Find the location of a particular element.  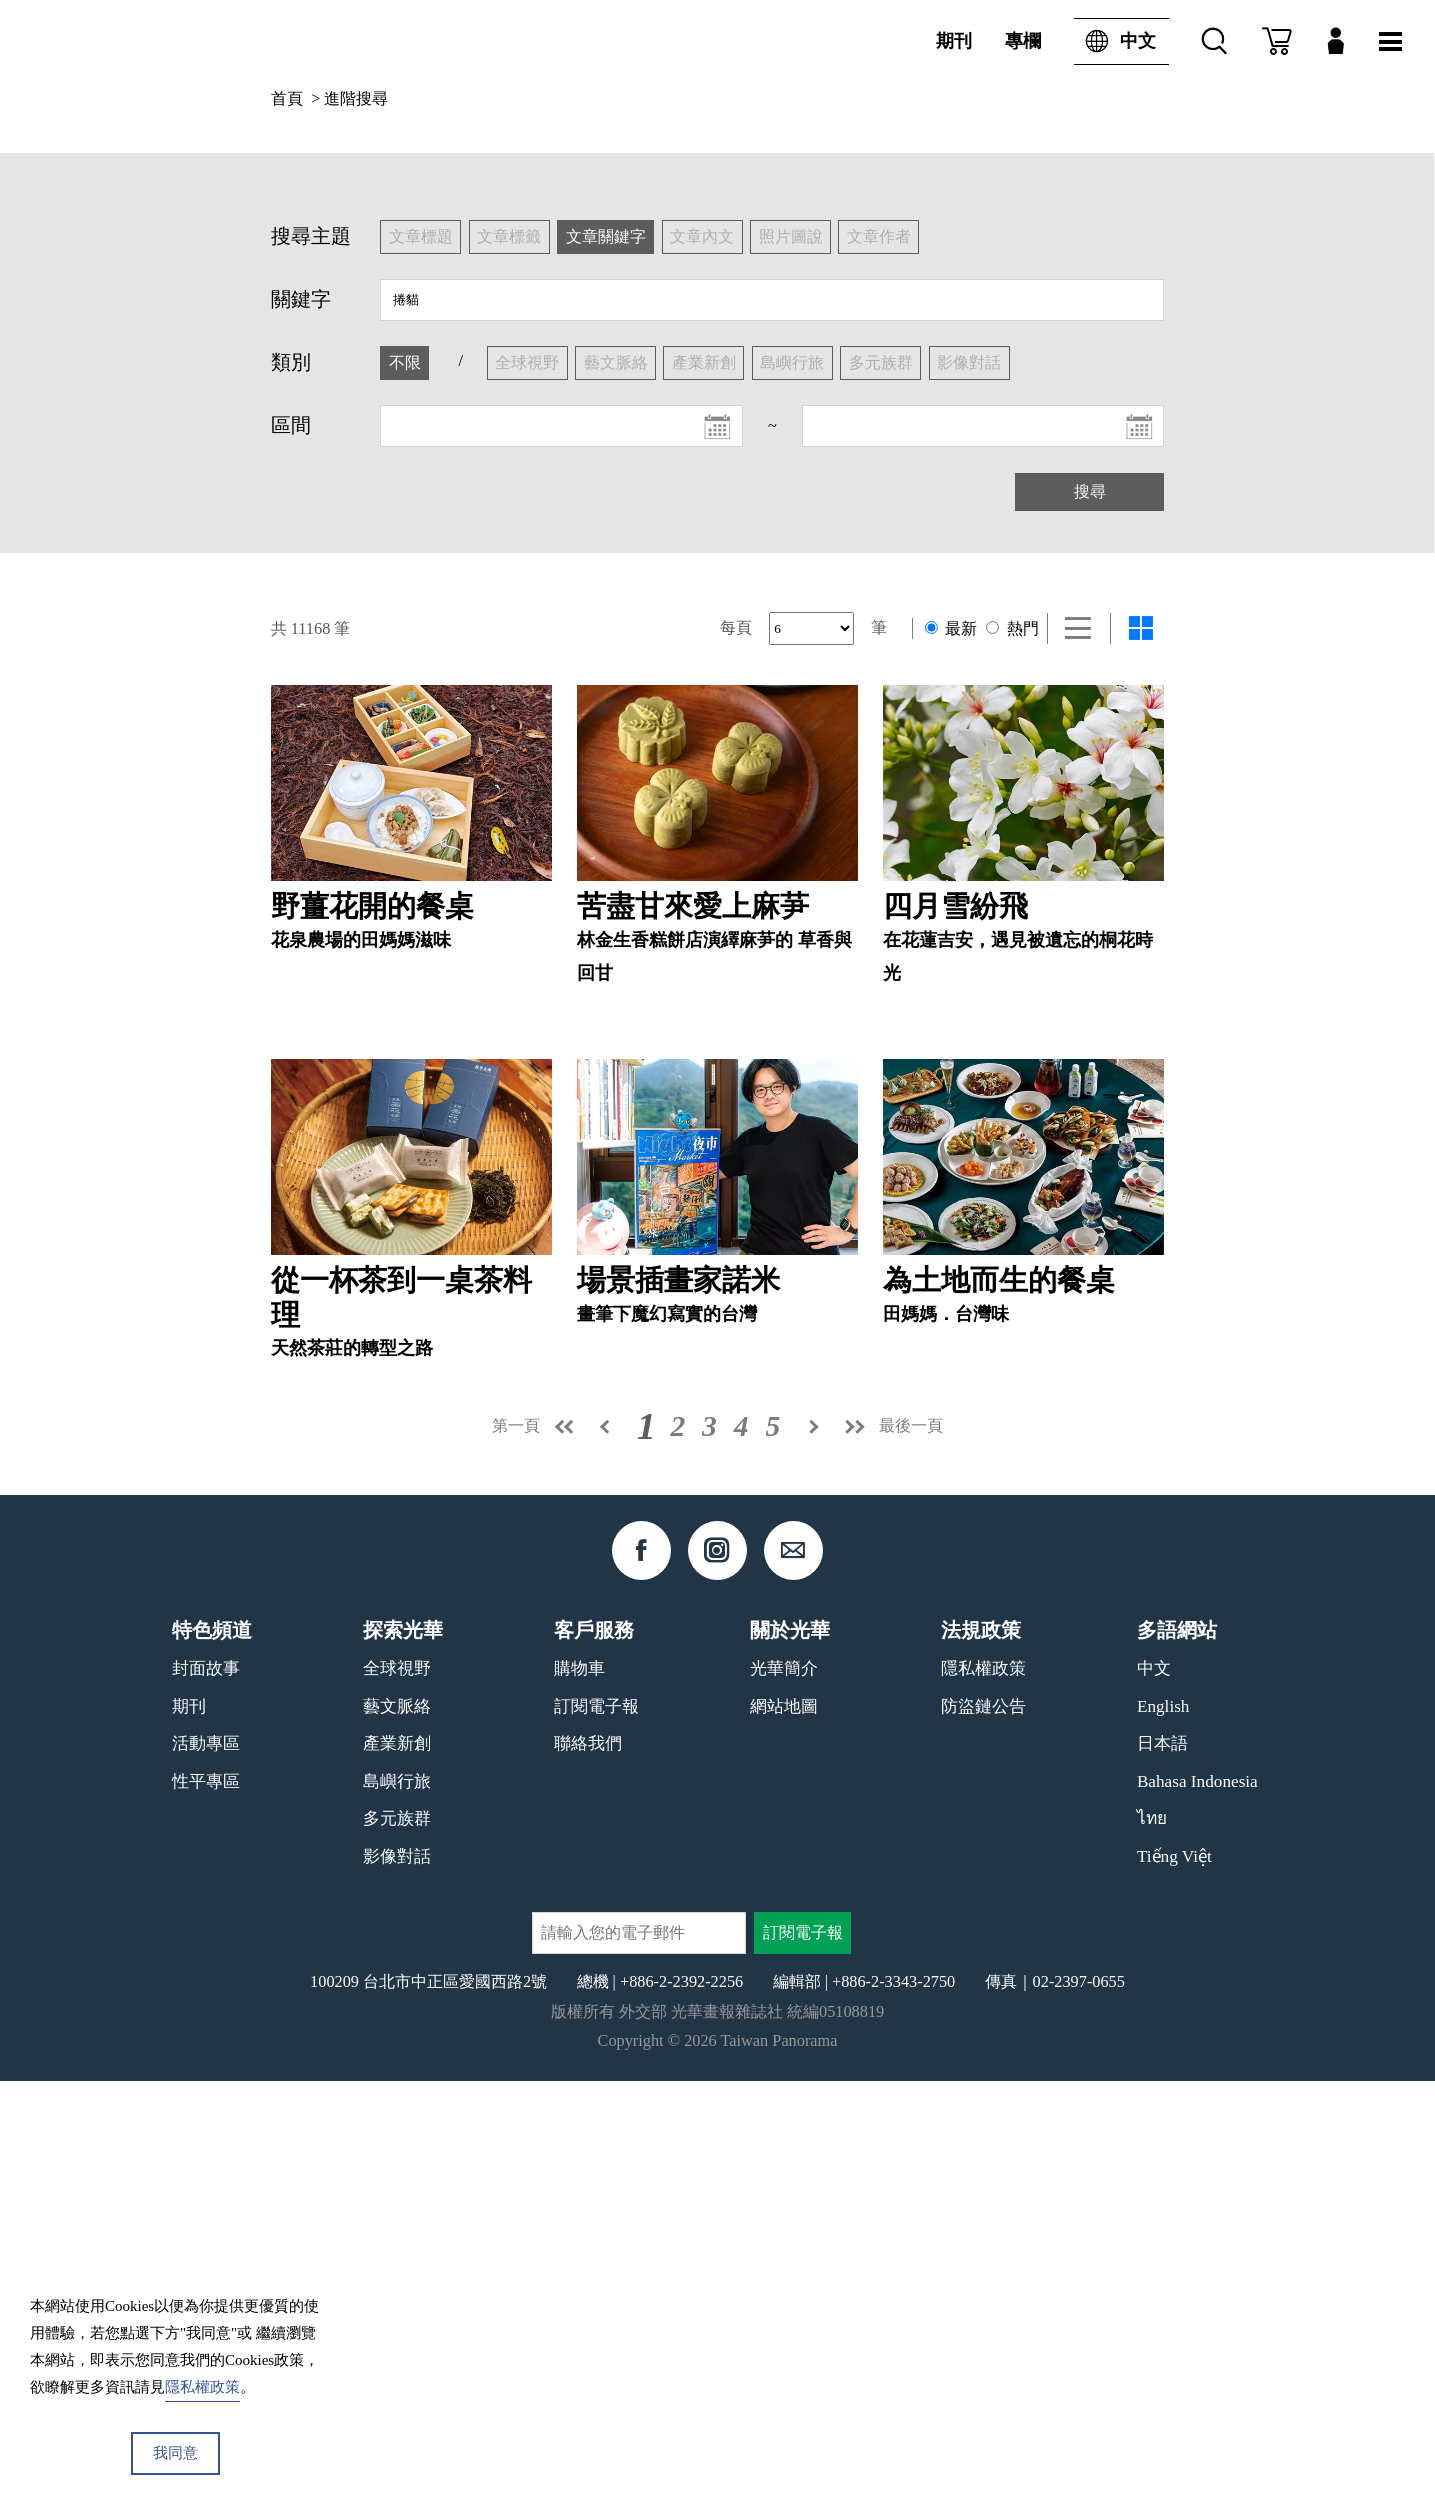

日本語 is located at coordinates (1162, 2167).